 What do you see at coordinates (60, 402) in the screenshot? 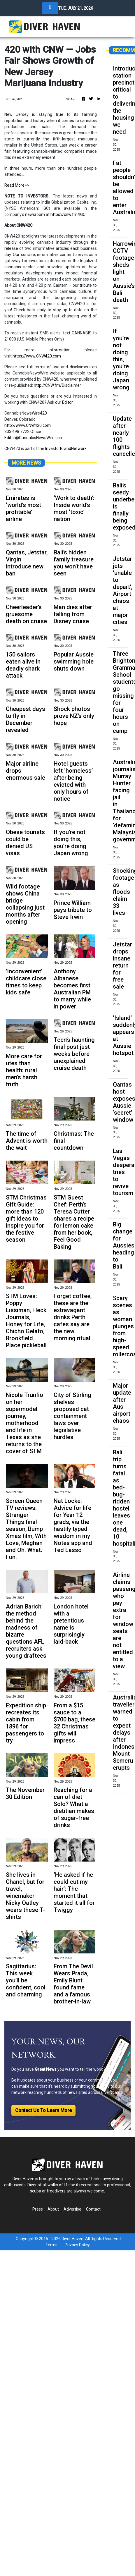
I see `Ask our Editor` at bounding box center [60, 402].